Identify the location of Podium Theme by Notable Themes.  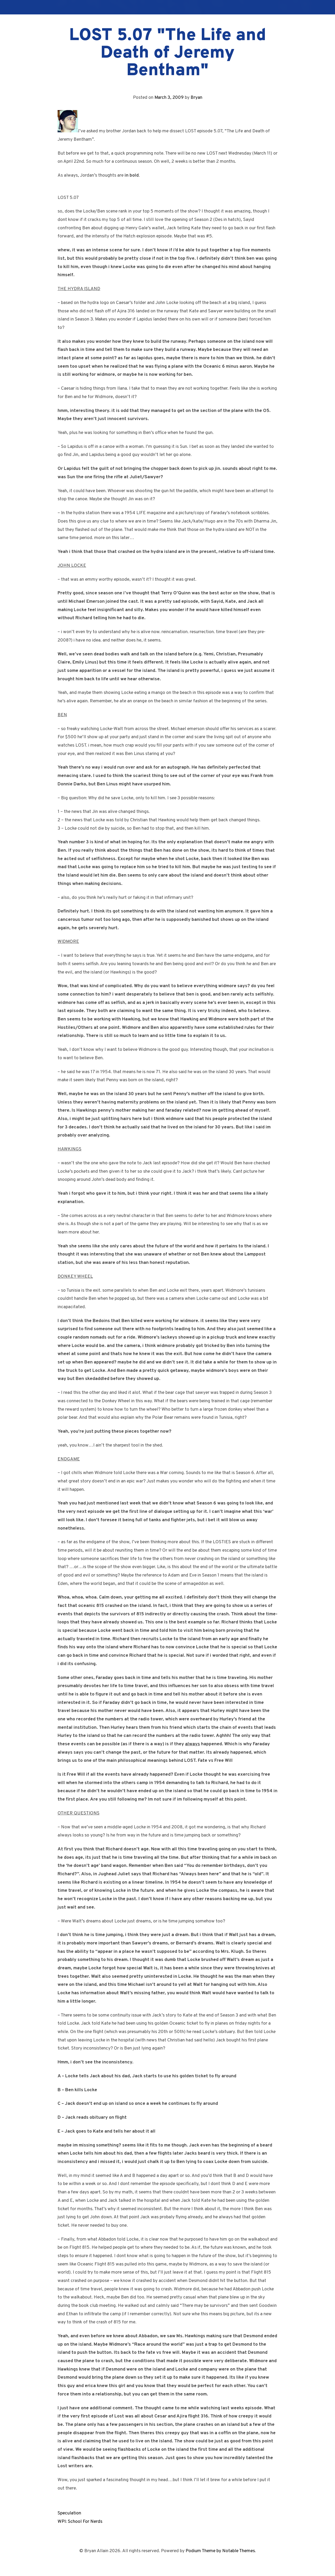
(220, 2551).